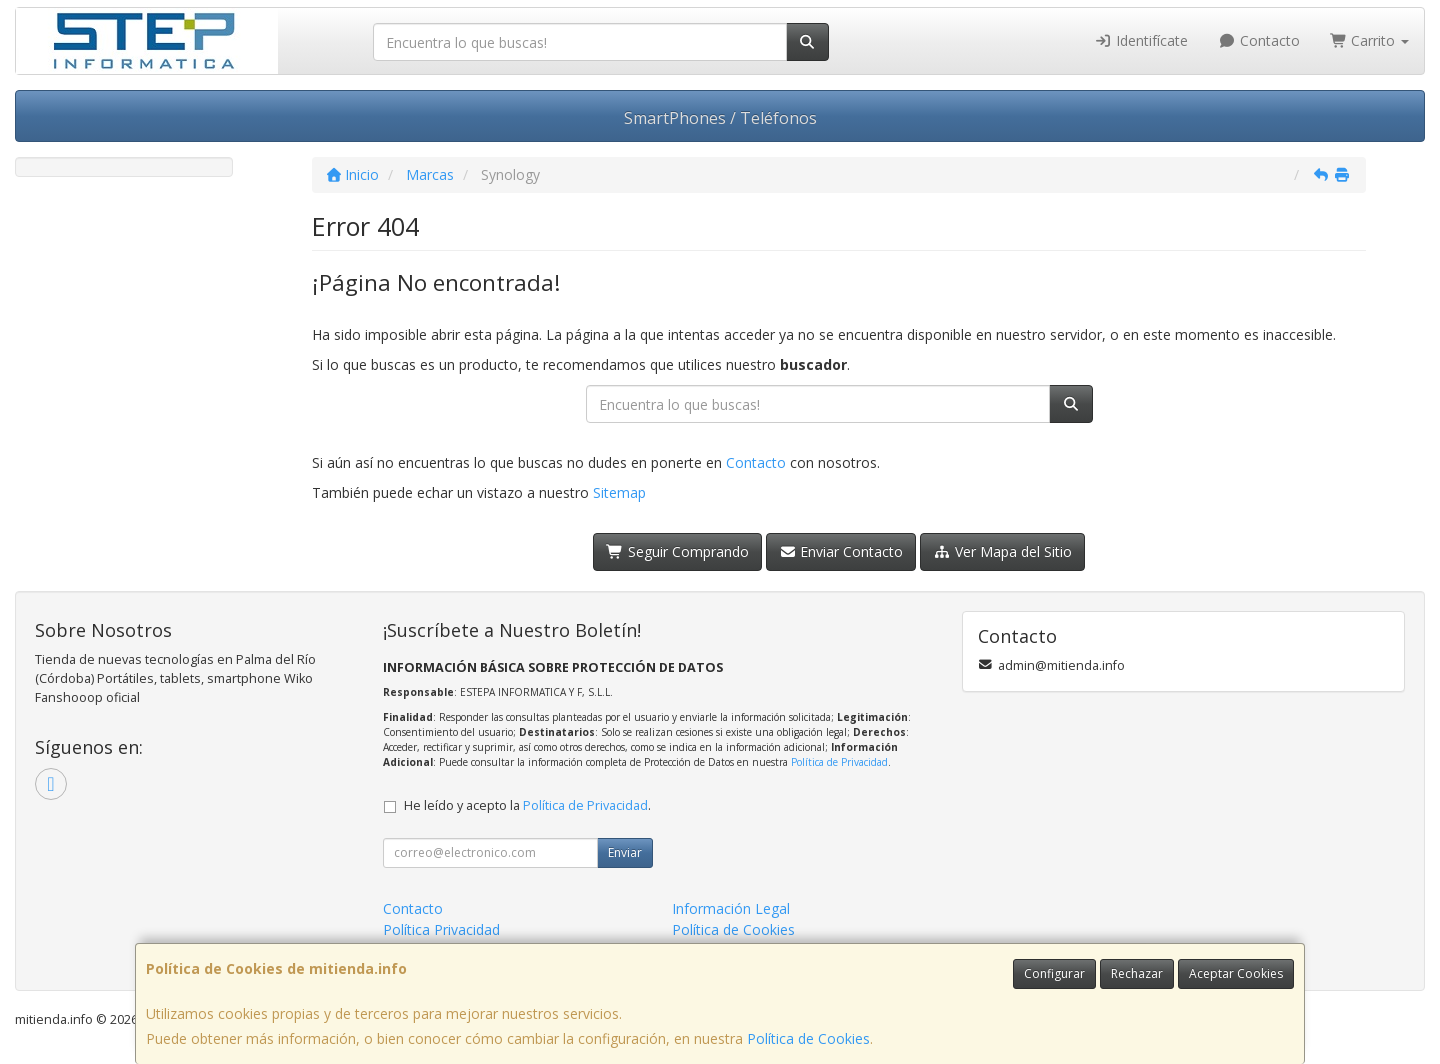  I want to click on Rechazar, so click(1137, 973).